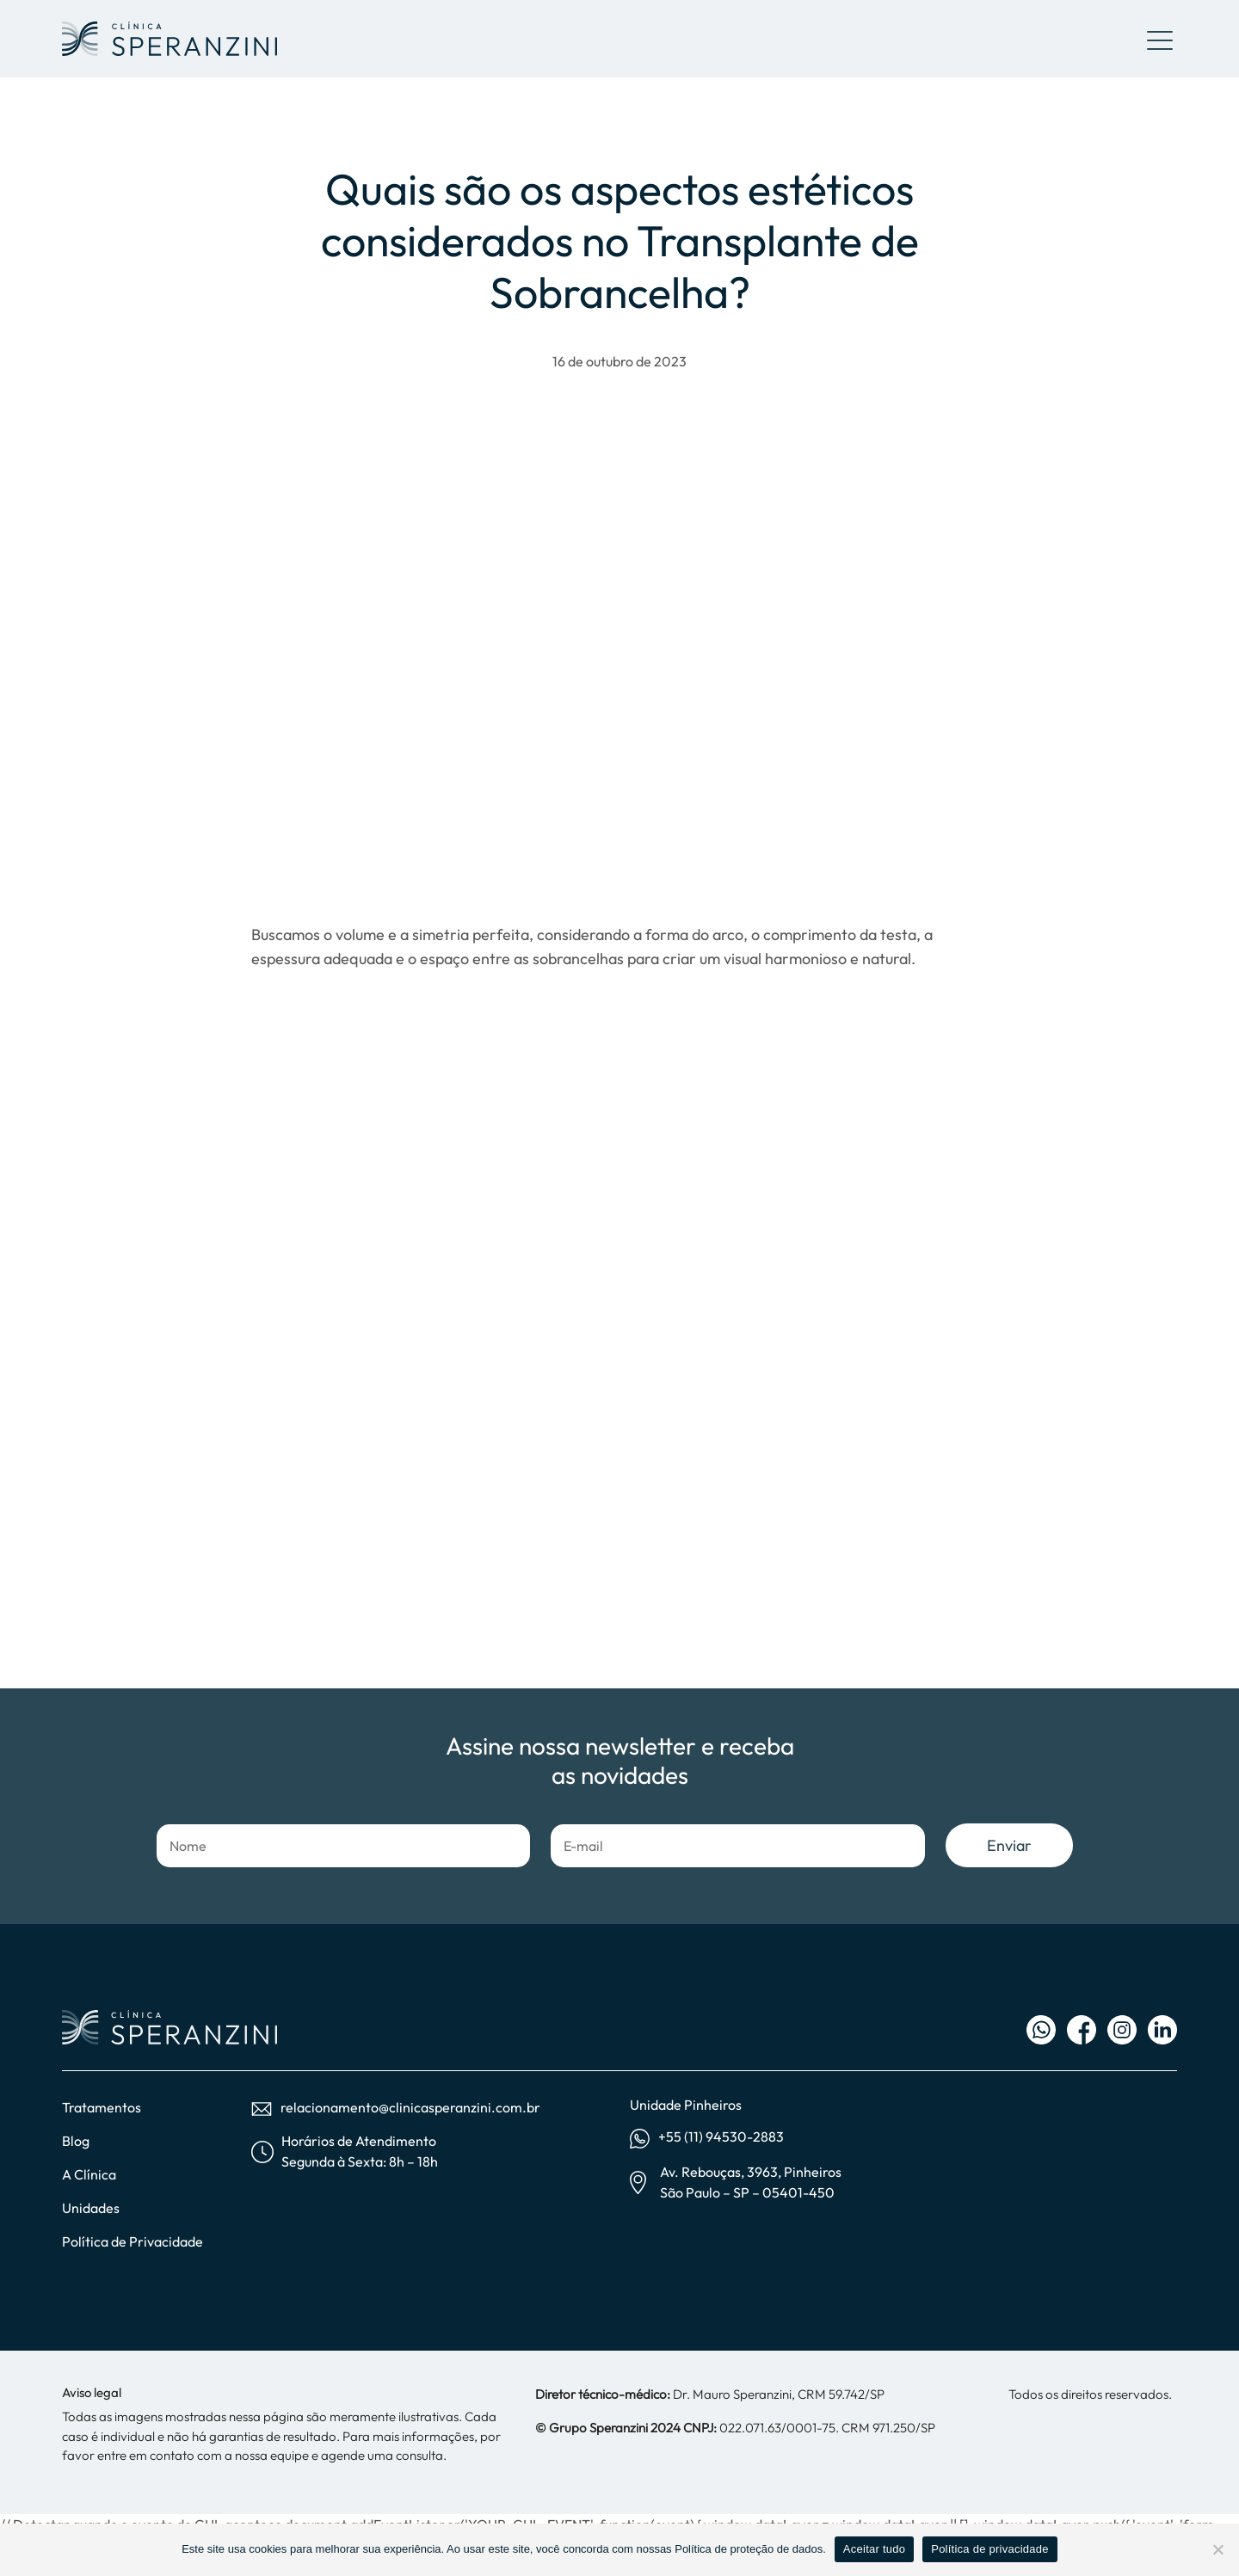  Describe the element at coordinates (874, 2548) in the screenshot. I see `Aceitar tudo` at that location.